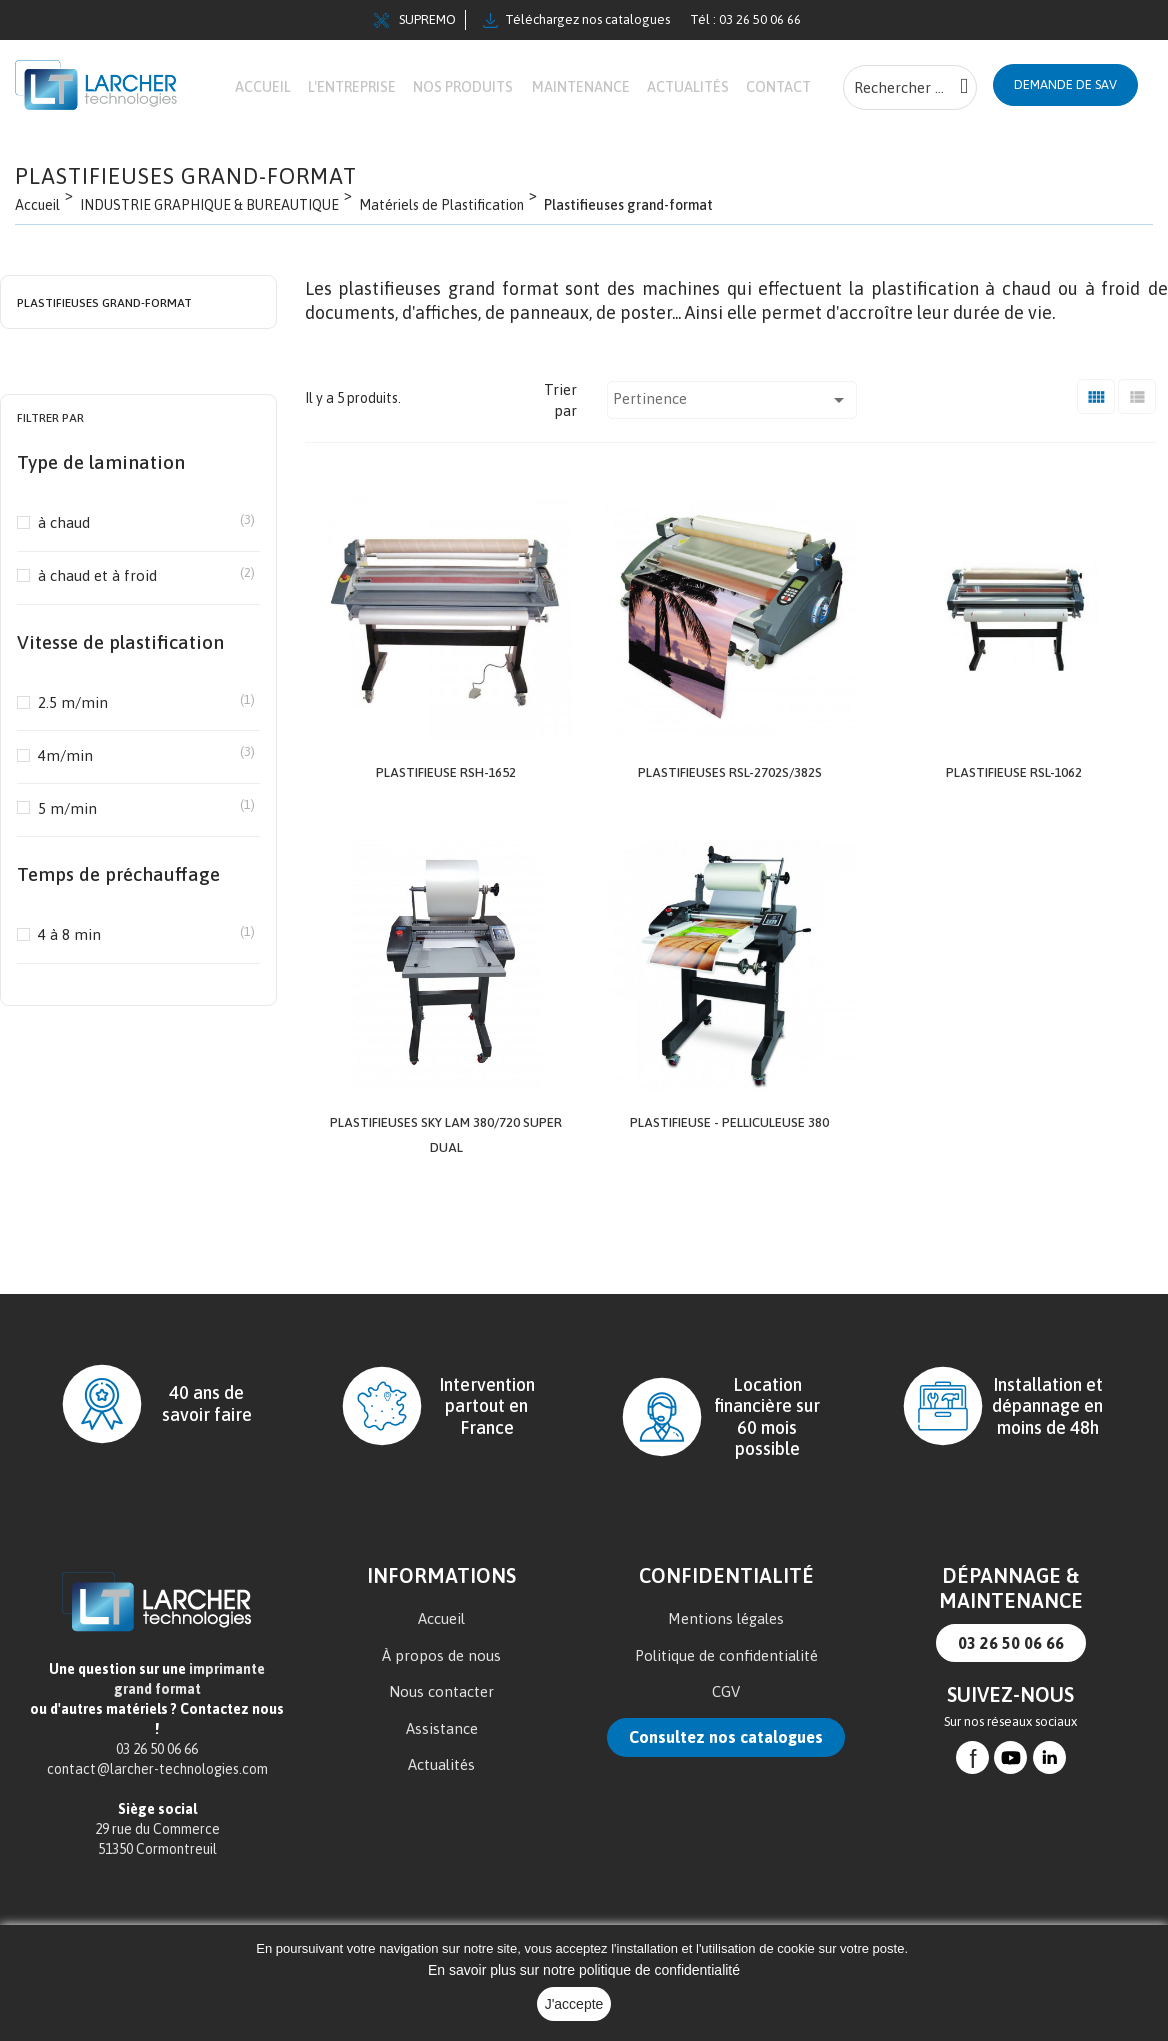  Describe the element at coordinates (726, 1748) in the screenshot. I see `CGV` at that location.